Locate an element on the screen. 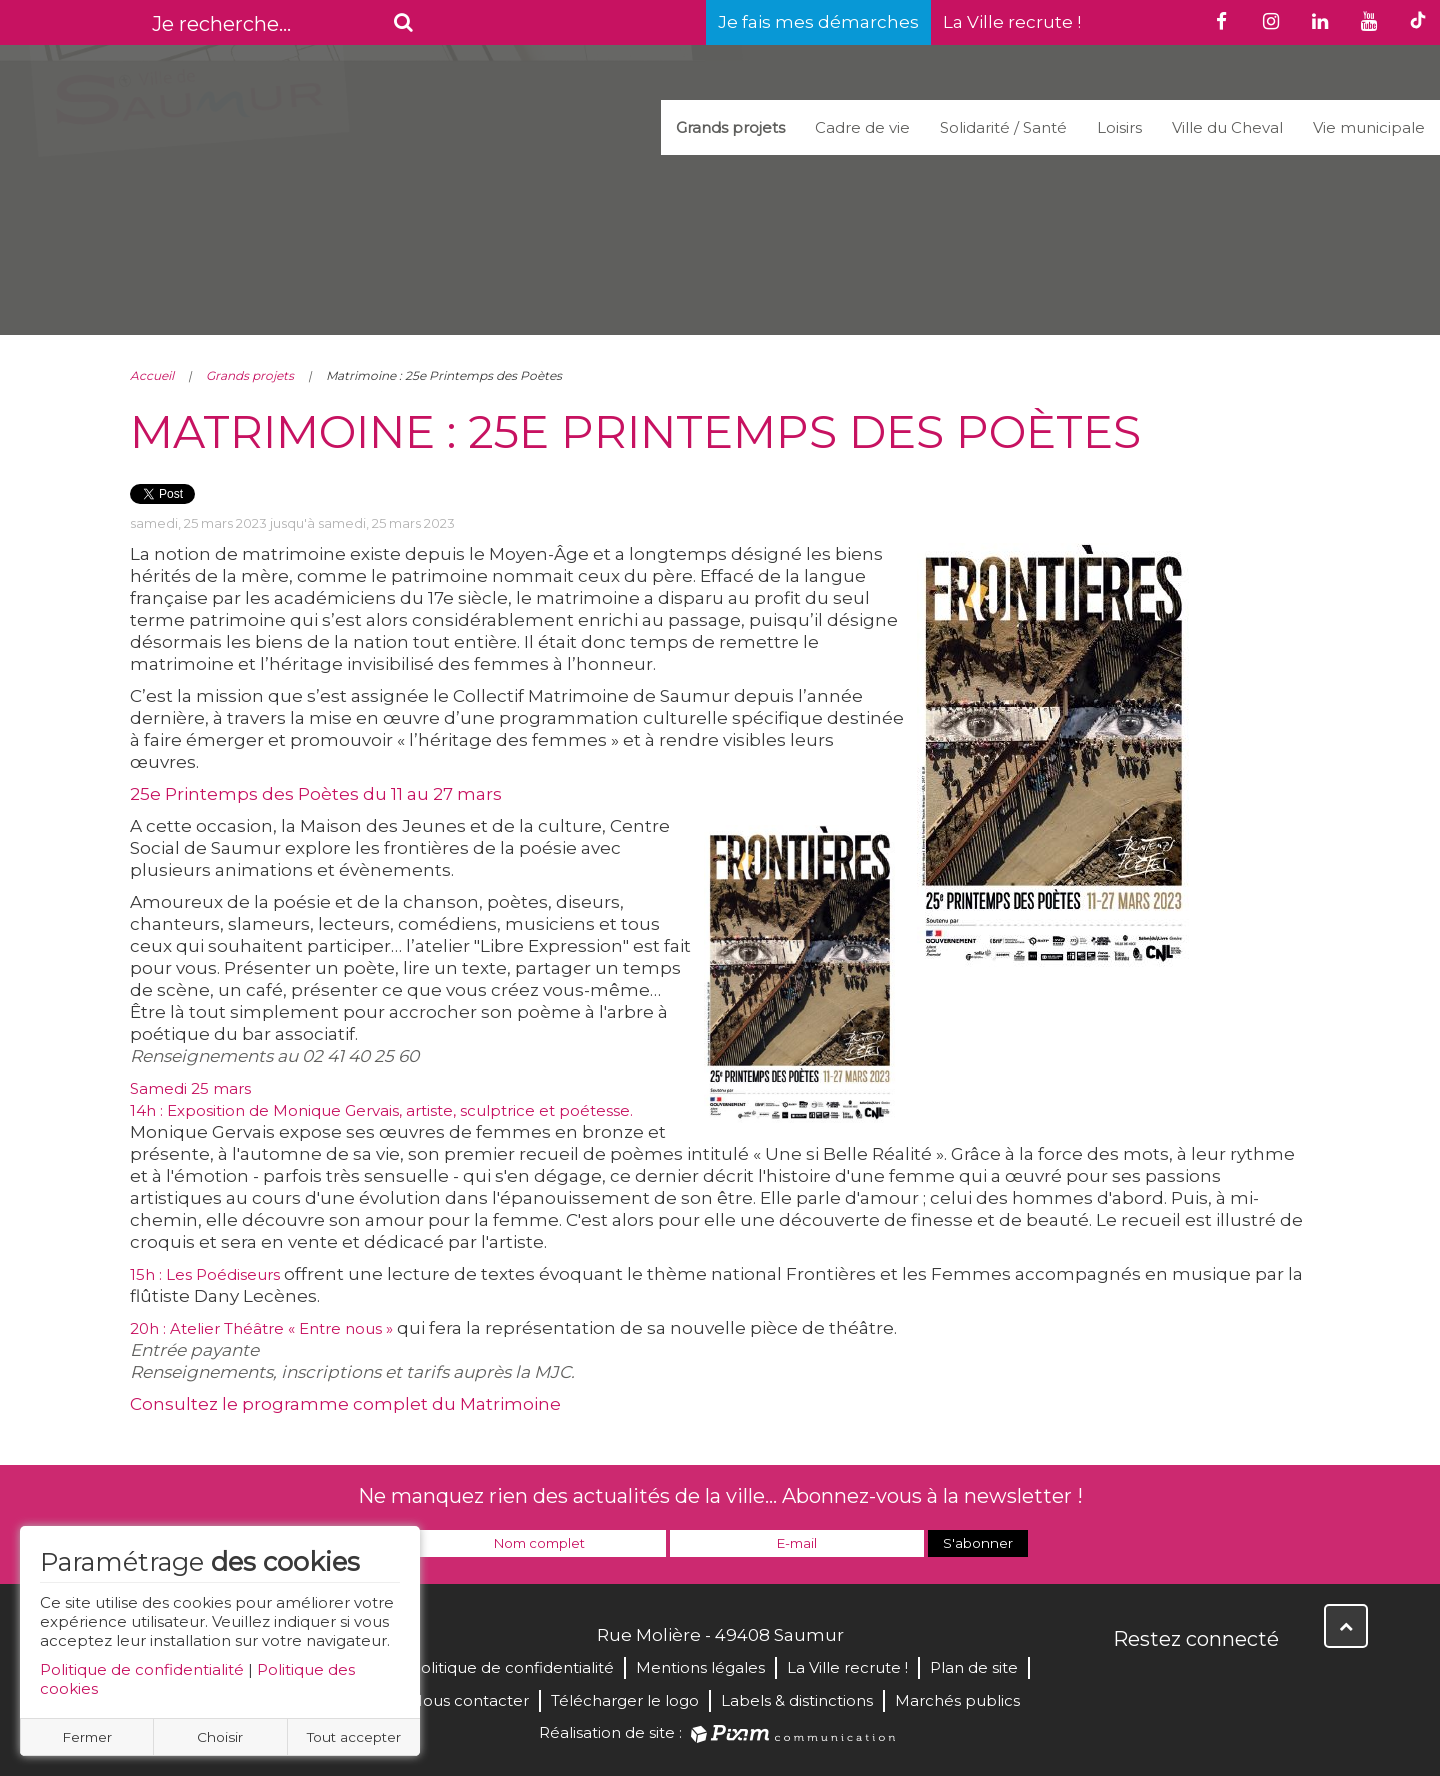  Solidarité / Santé is located at coordinates (1003, 127).